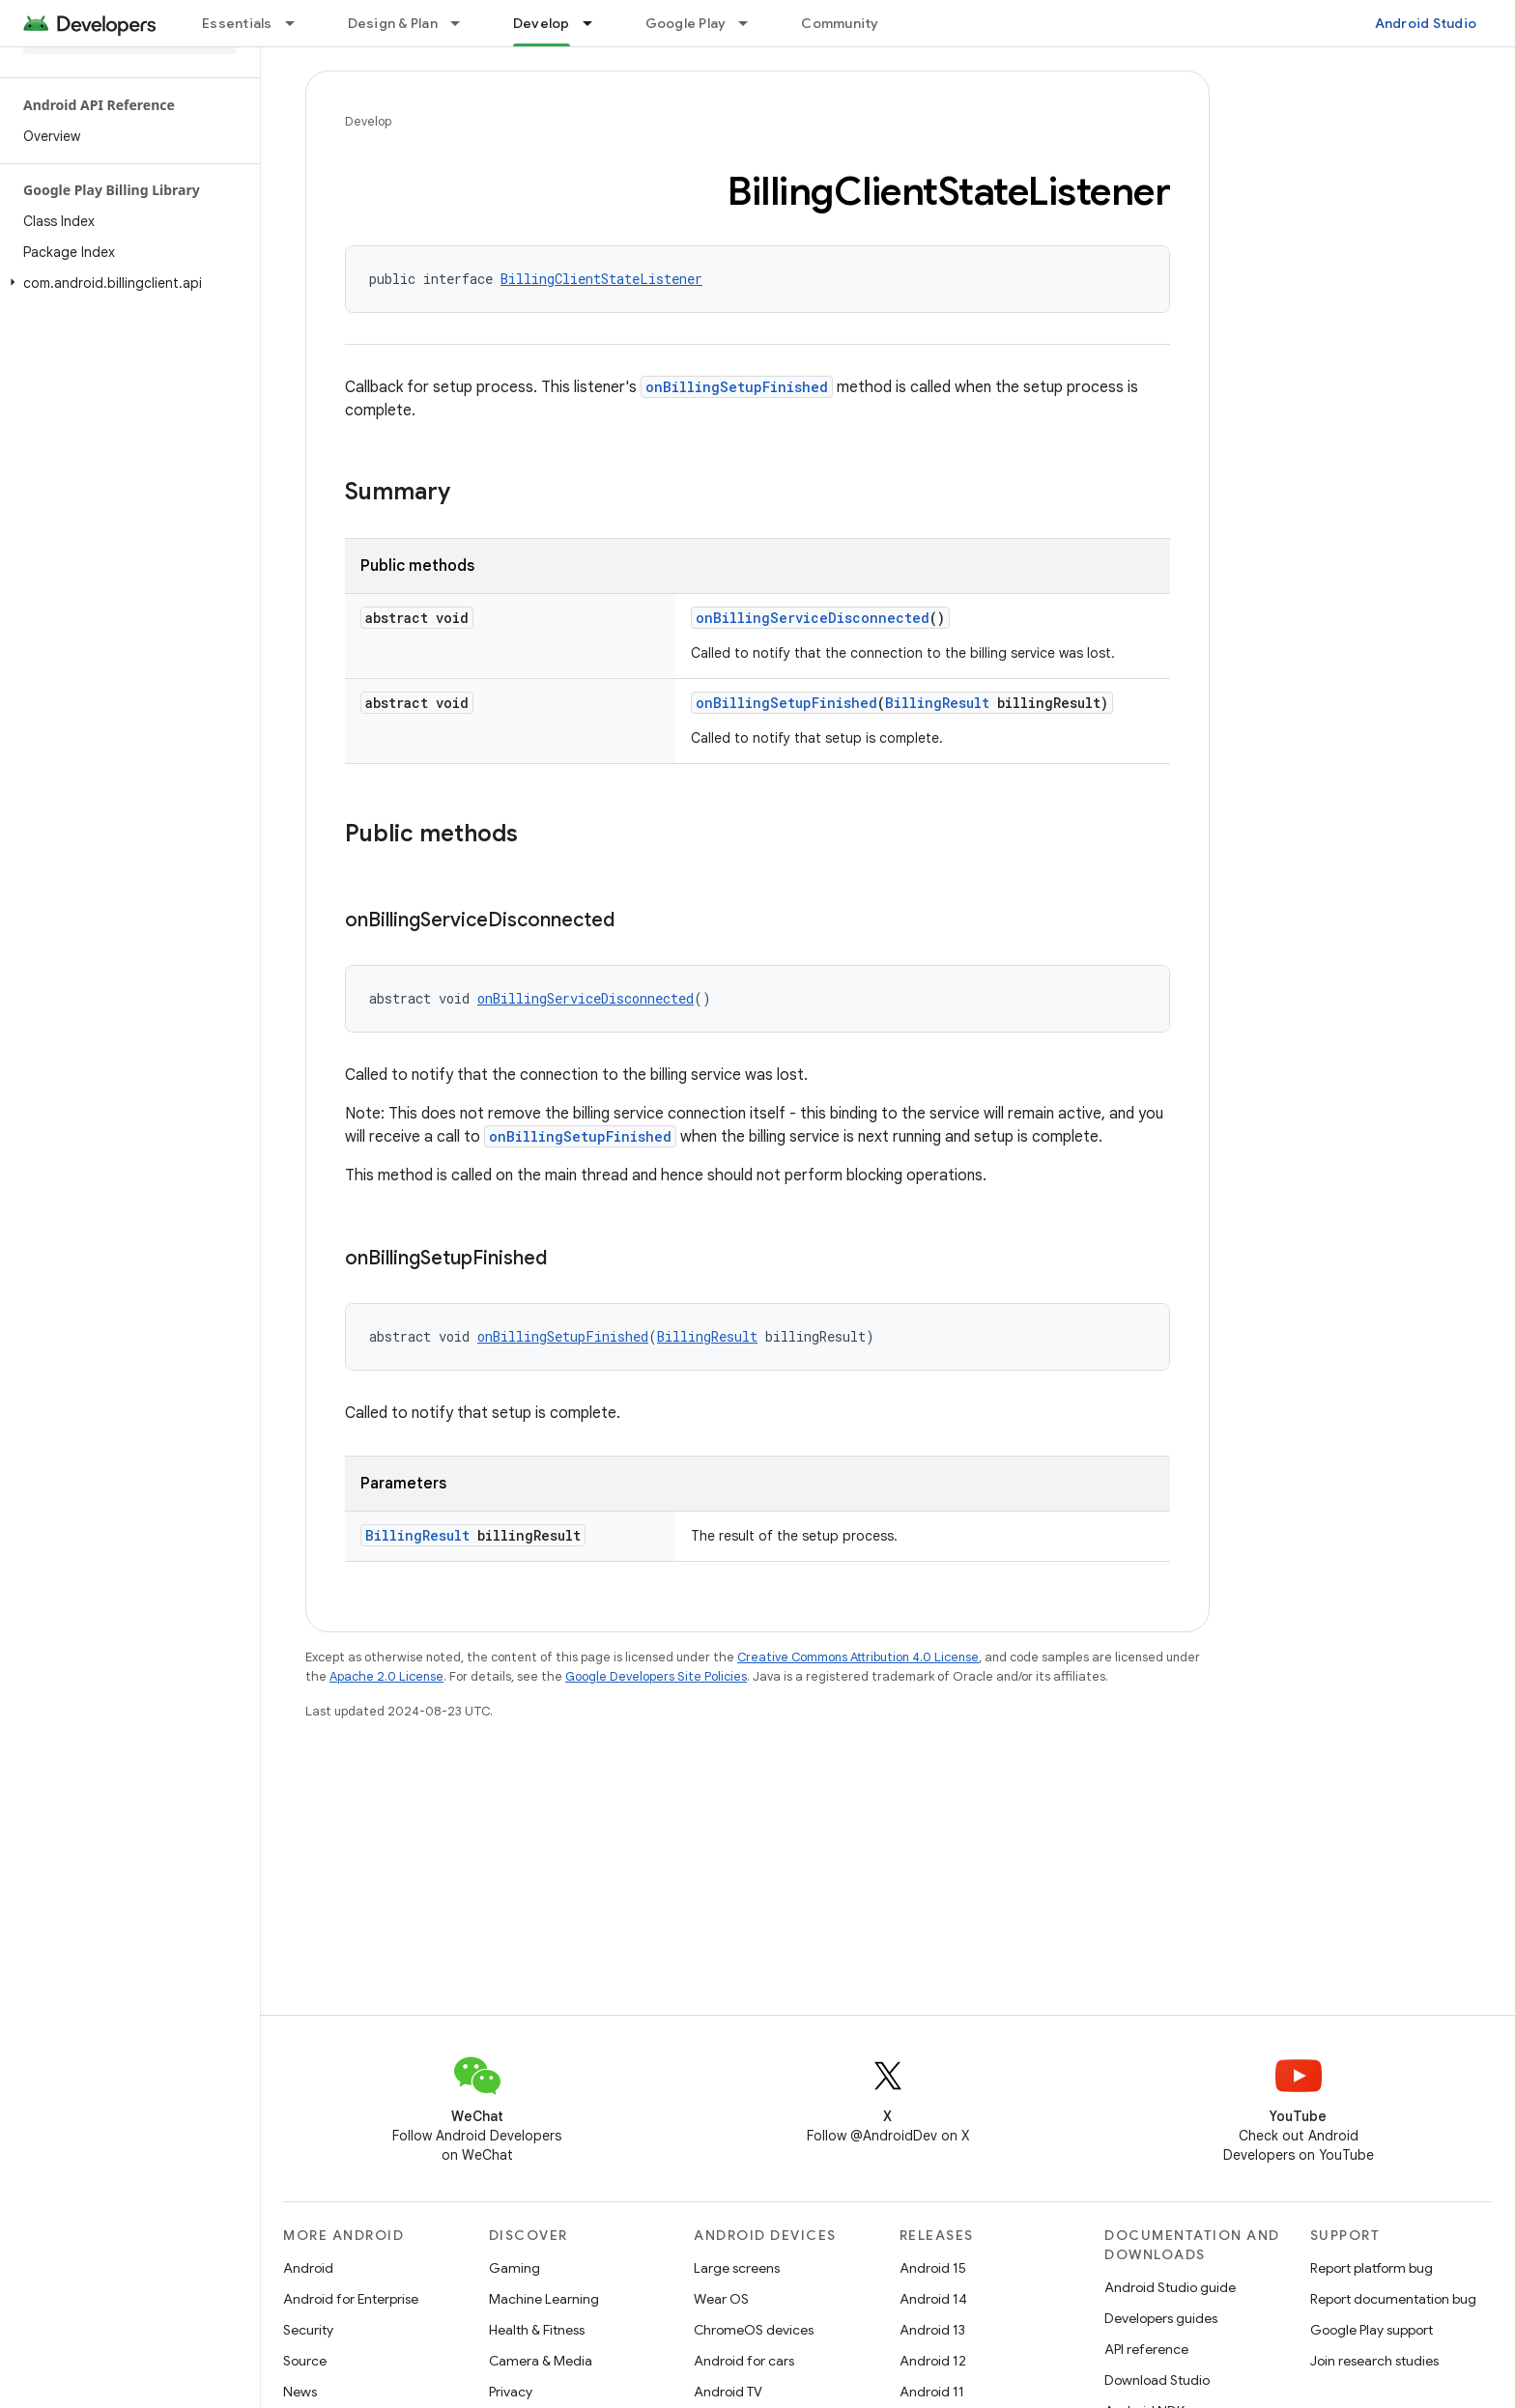  I want to click on Download Studio, so click(1157, 2380).